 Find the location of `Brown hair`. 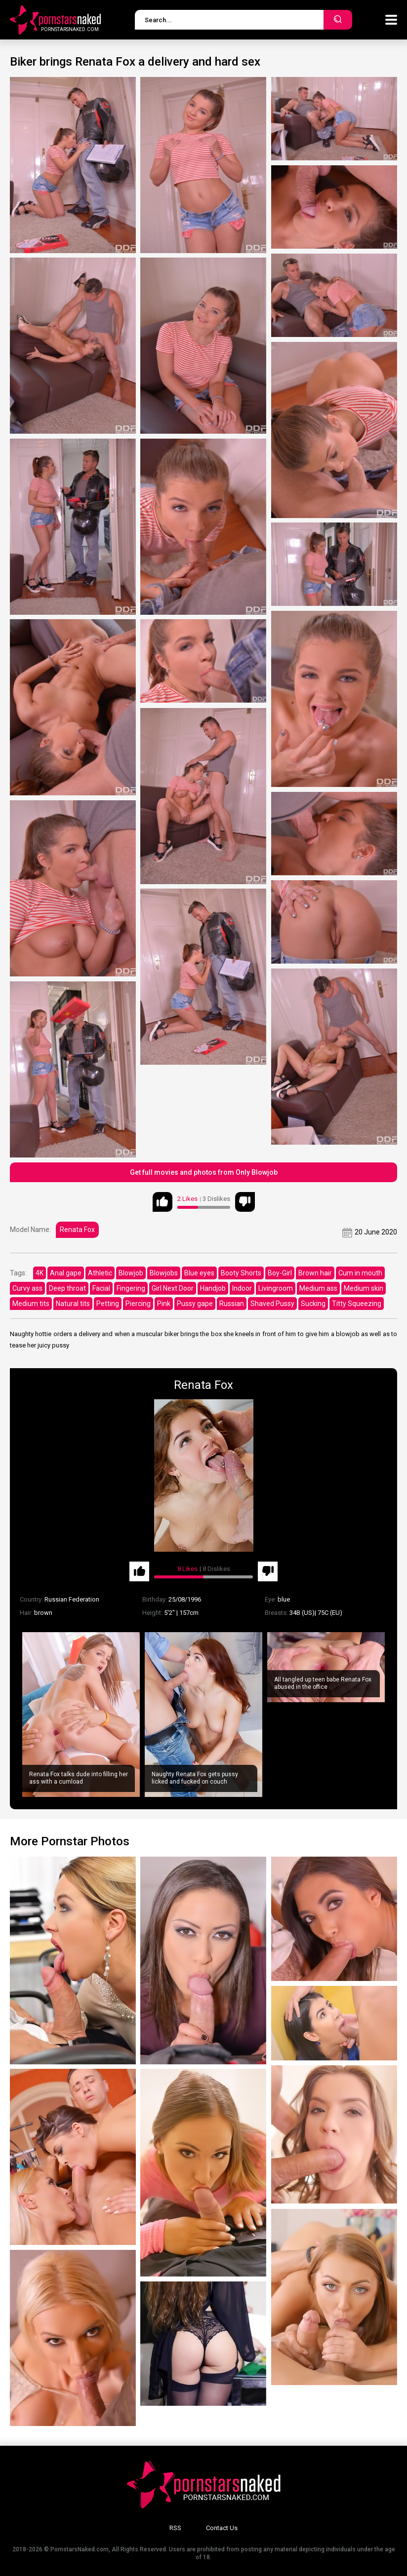

Brown hair is located at coordinates (315, 1273).